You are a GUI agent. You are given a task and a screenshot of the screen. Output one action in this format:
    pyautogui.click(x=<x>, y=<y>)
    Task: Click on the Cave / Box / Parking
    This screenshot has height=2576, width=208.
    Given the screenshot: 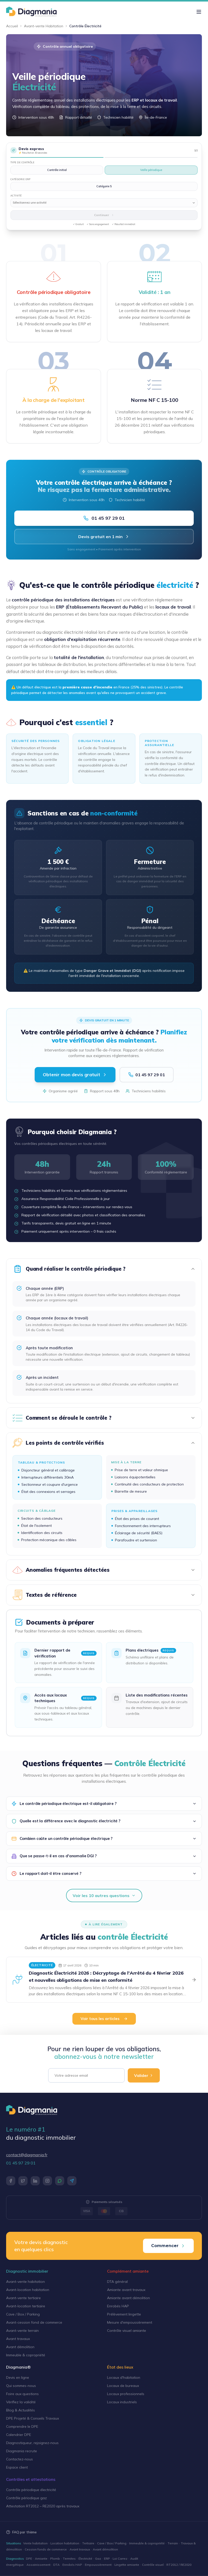 What is the action you would take?
    pyautogui.click(x=23, y=2314)
    